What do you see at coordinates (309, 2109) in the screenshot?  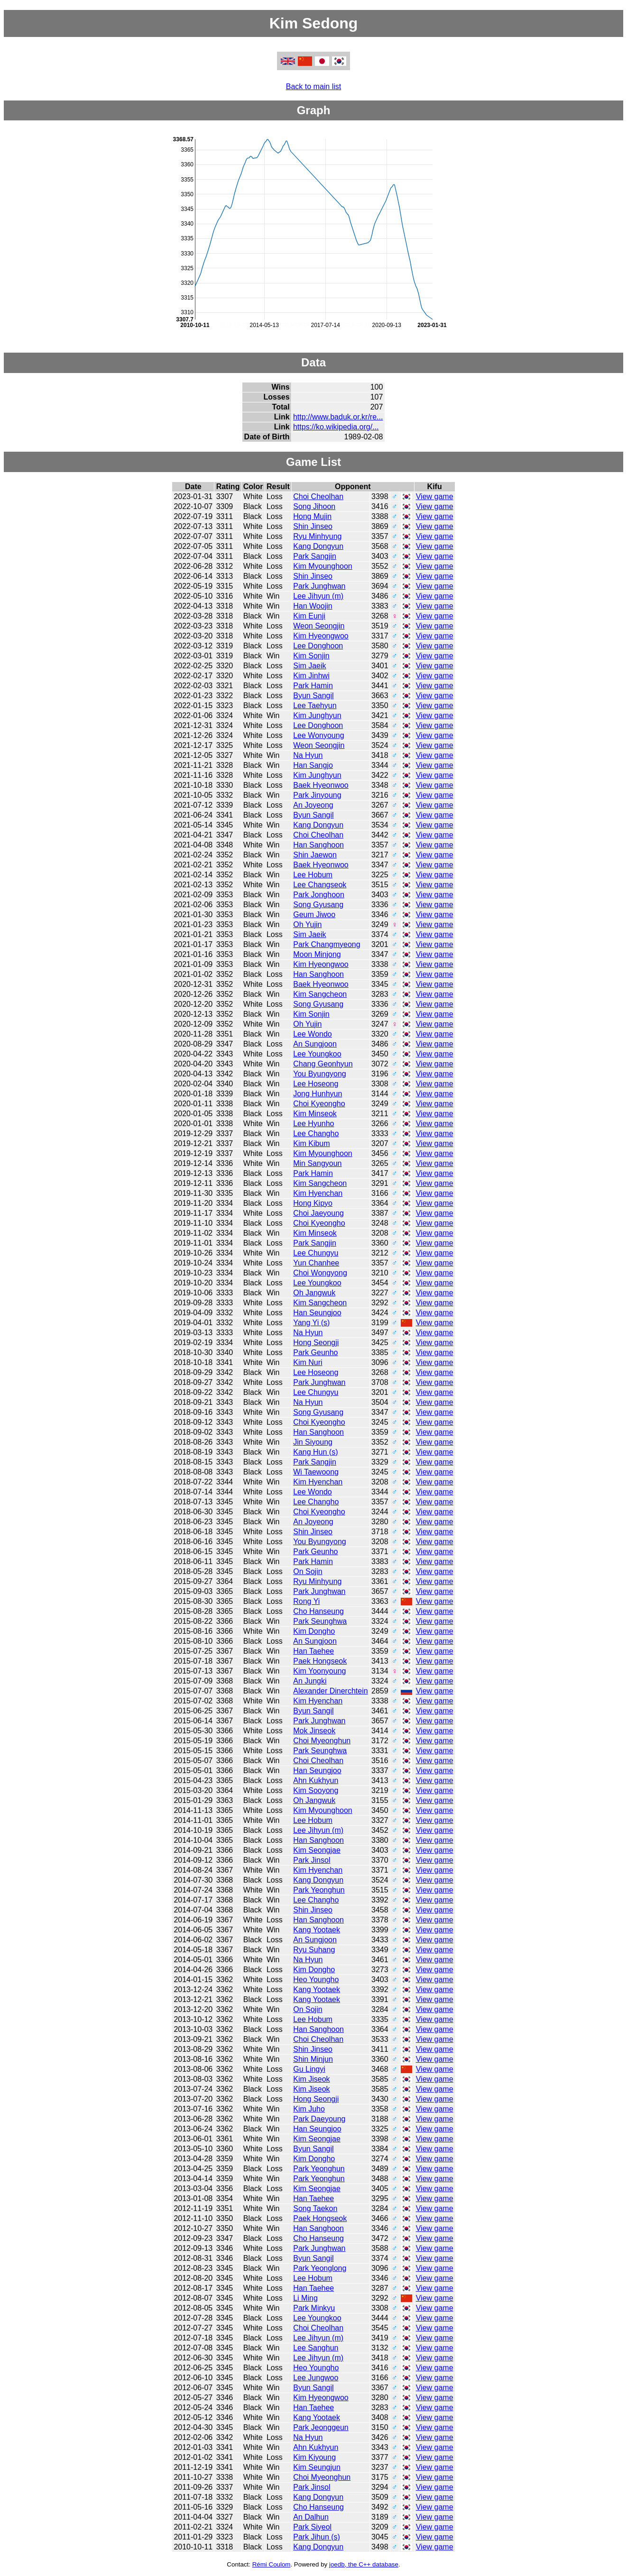 I see `Kim Juho` at bounding box center [309, 2109].